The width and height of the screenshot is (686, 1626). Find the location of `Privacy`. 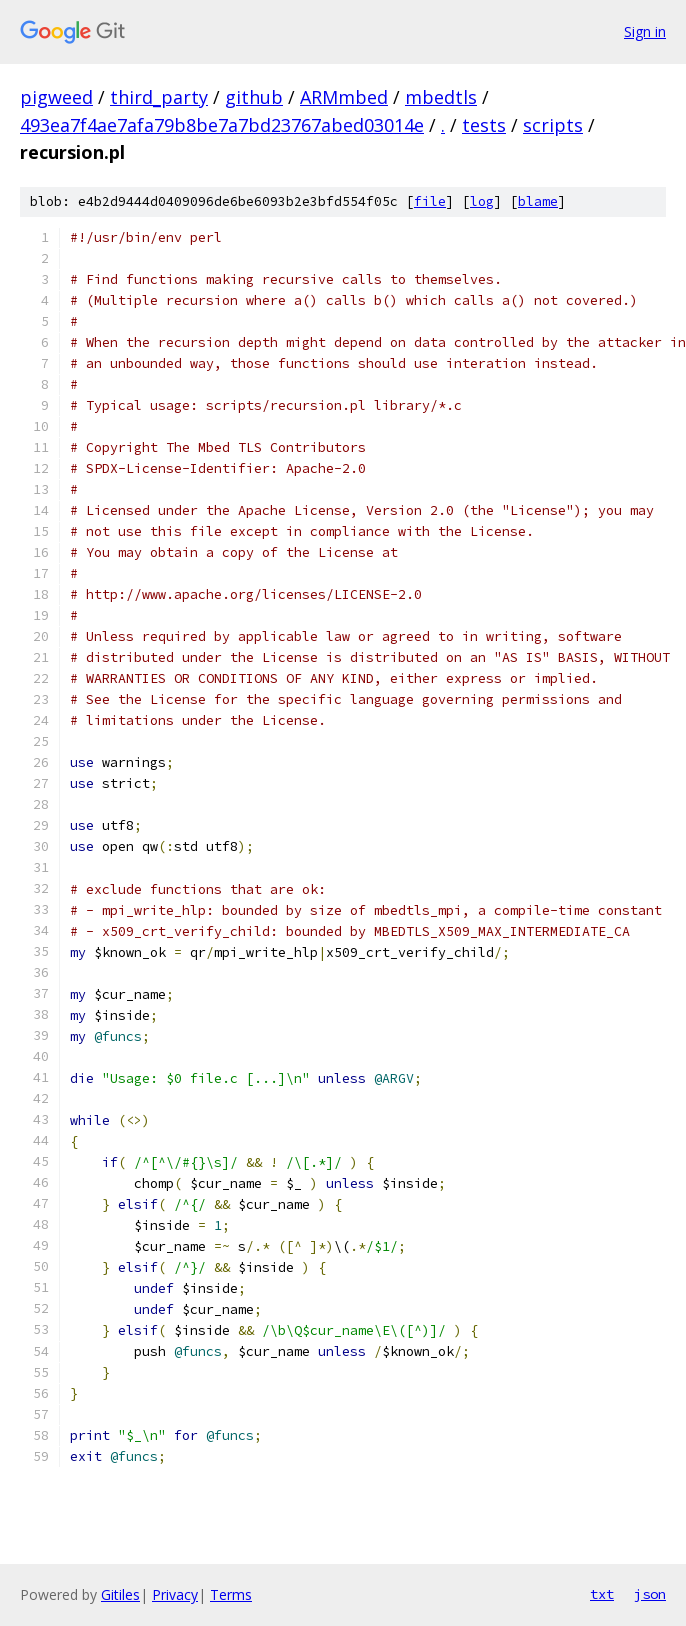

Privacy is located at coordinates (175, 1594).